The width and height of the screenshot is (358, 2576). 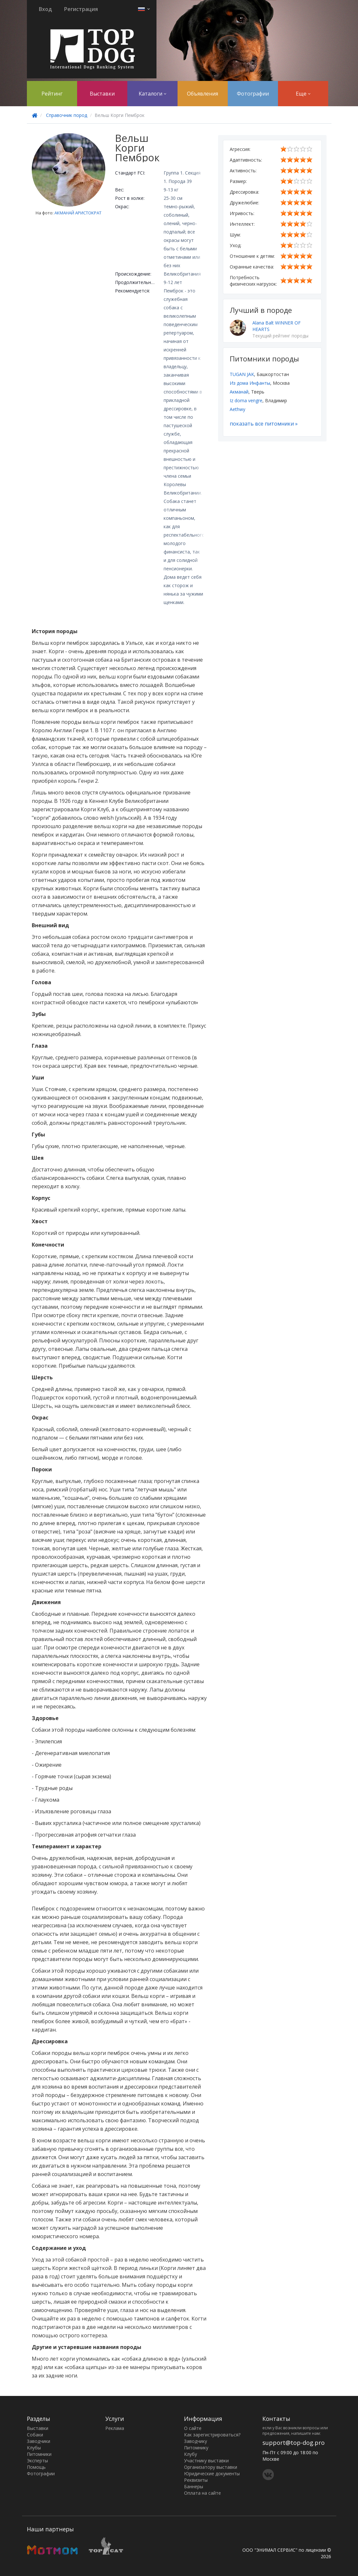 What do you see at coordinates (39, 2454) in the screenshot?
I see `Питомники` at bounding box center [39, 2454].